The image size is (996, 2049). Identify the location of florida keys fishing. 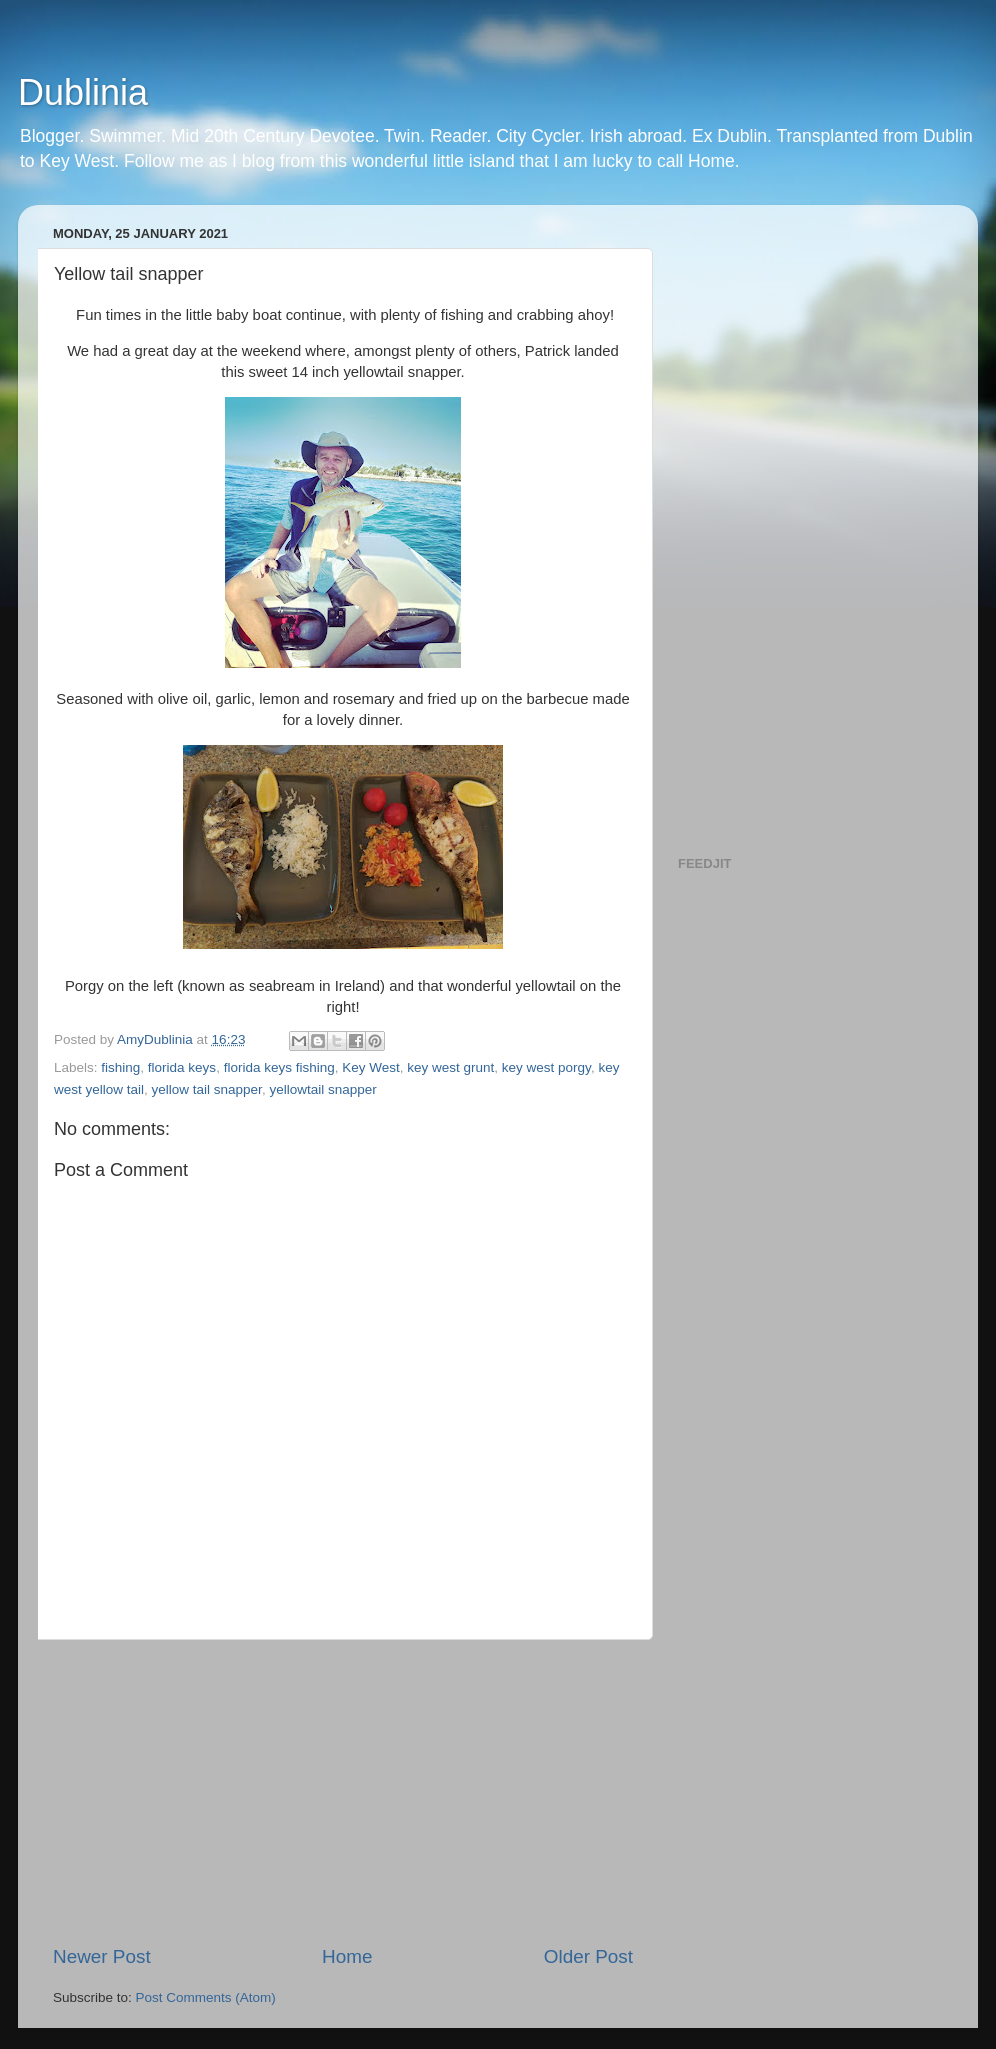
(279, 1067).